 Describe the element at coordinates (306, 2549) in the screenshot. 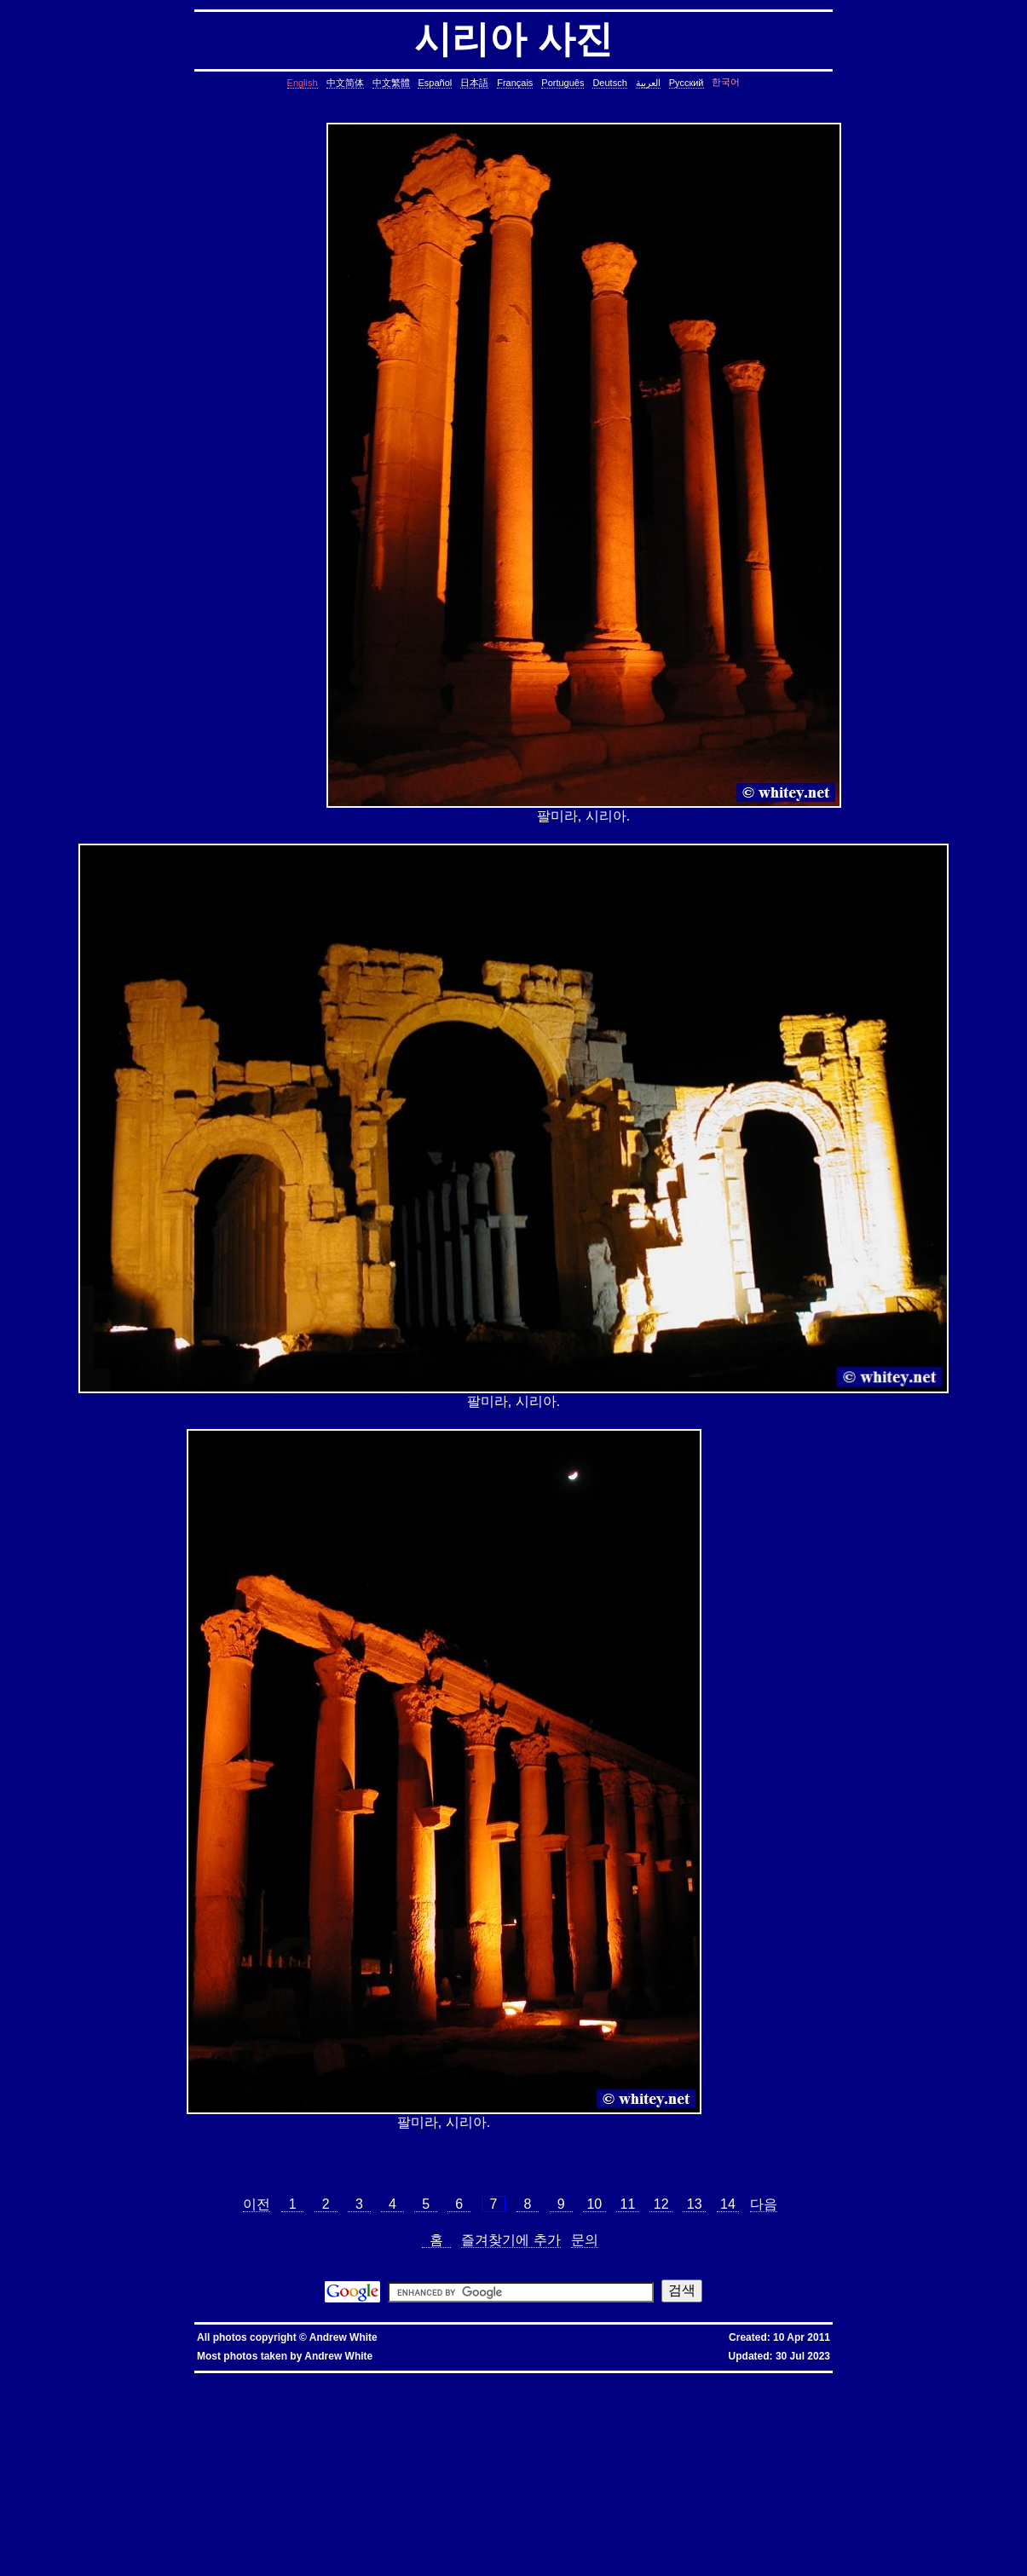

I see `exit telnet, how to exit telnet, linux, unix, solaris, bsd, aix` at that location.